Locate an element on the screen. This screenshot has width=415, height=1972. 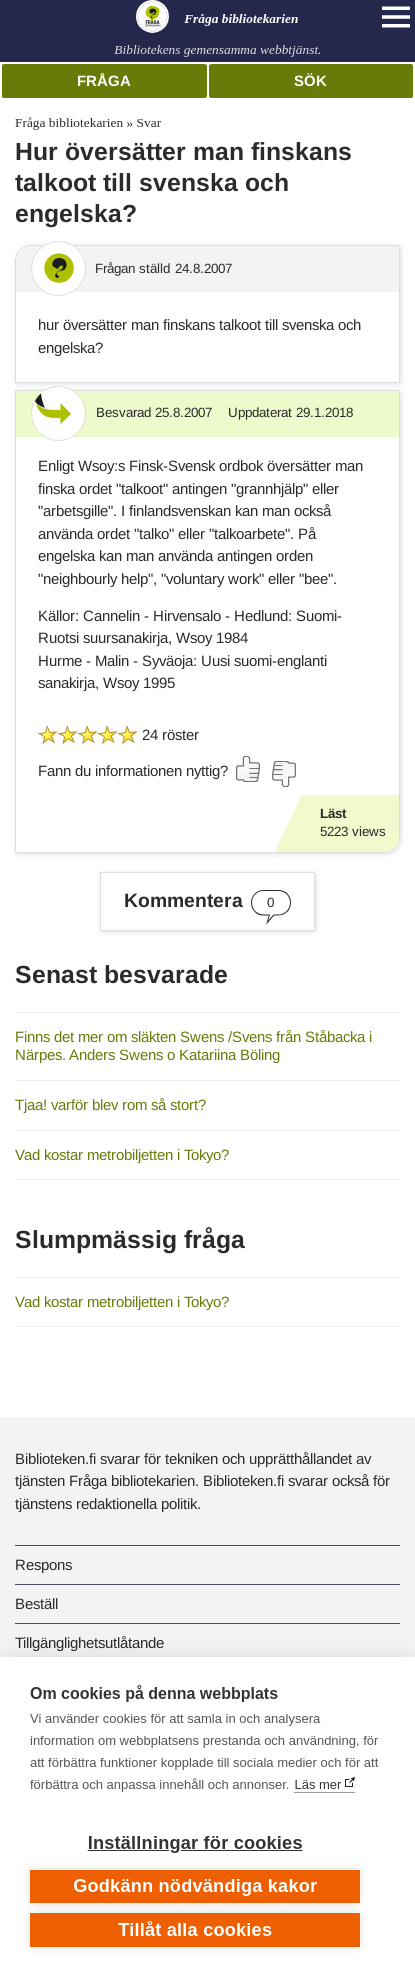
Inställningar för cookies is located at coordinates (195, 1843).